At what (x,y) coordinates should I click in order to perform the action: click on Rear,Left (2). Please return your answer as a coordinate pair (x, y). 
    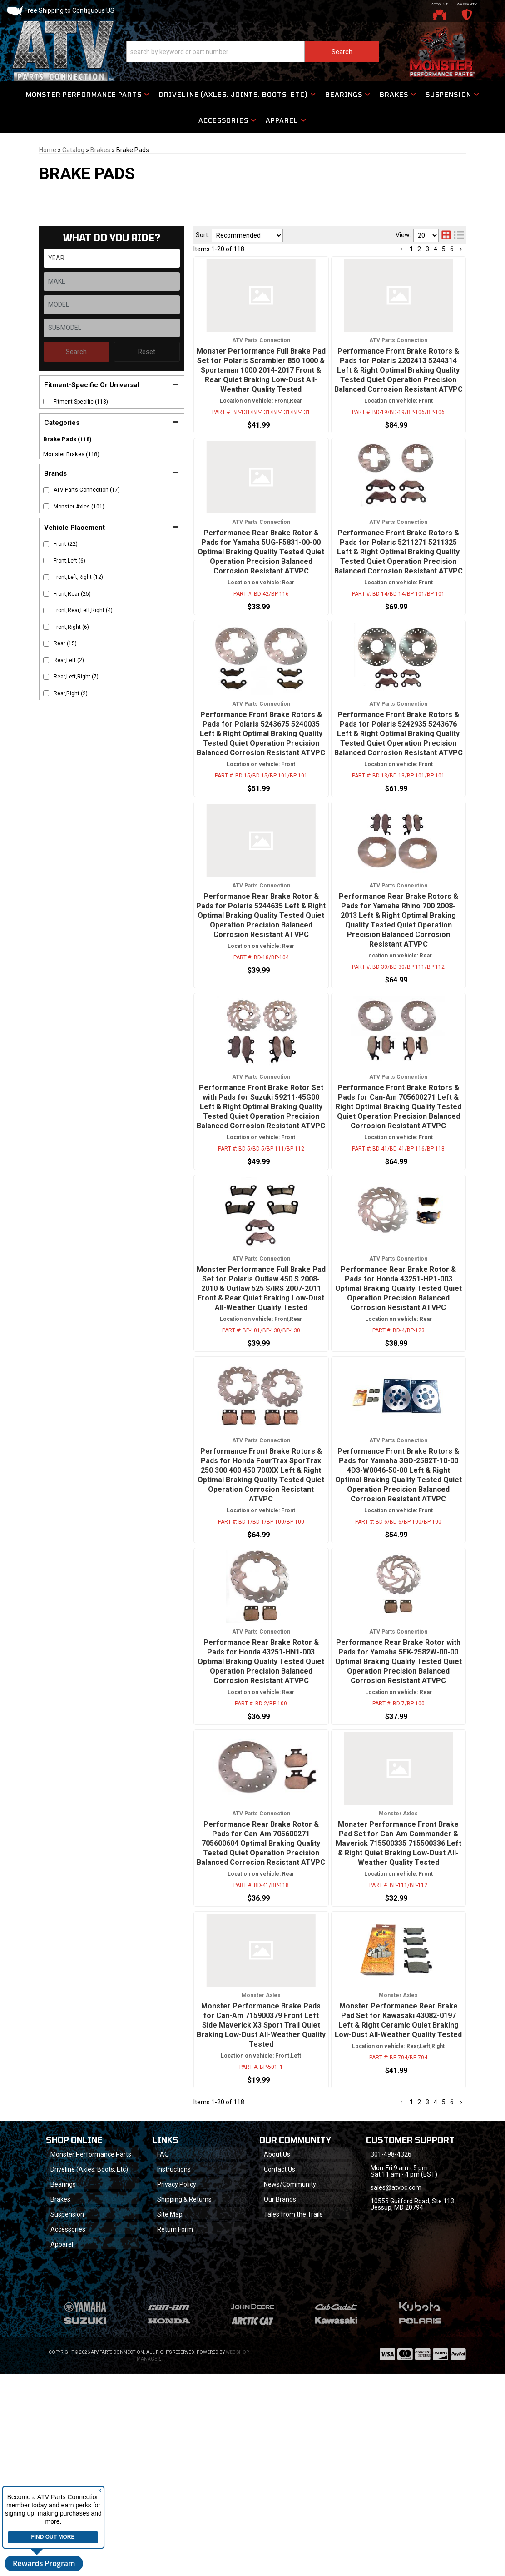
    Looking at the image, I should click on (69, 660).